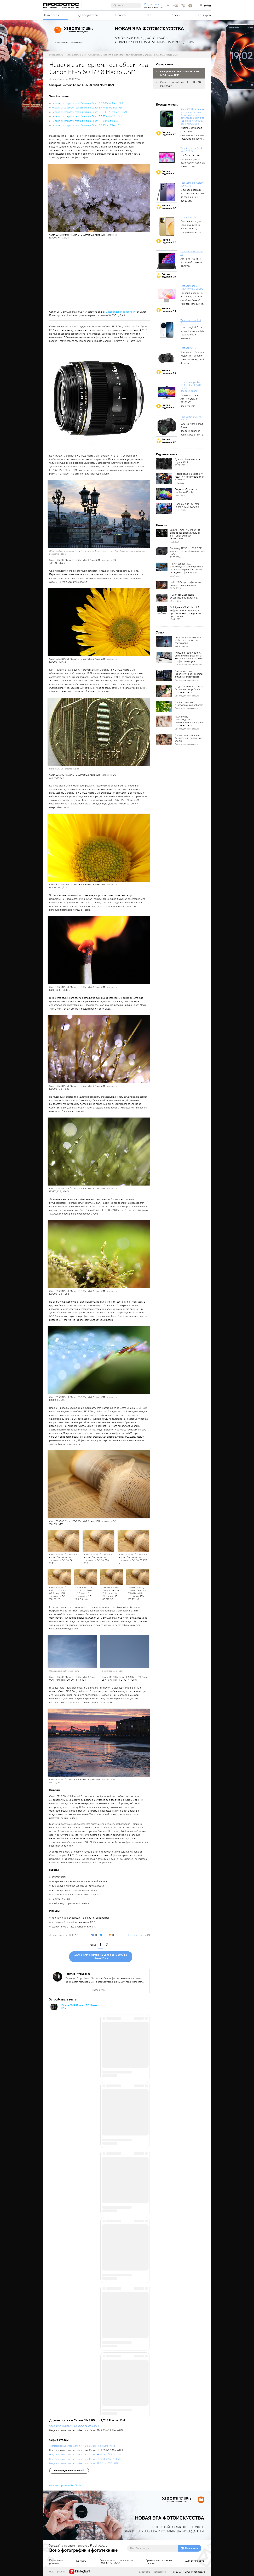  I want to click on Фотообработка в Photoshop, so click(188, 664).